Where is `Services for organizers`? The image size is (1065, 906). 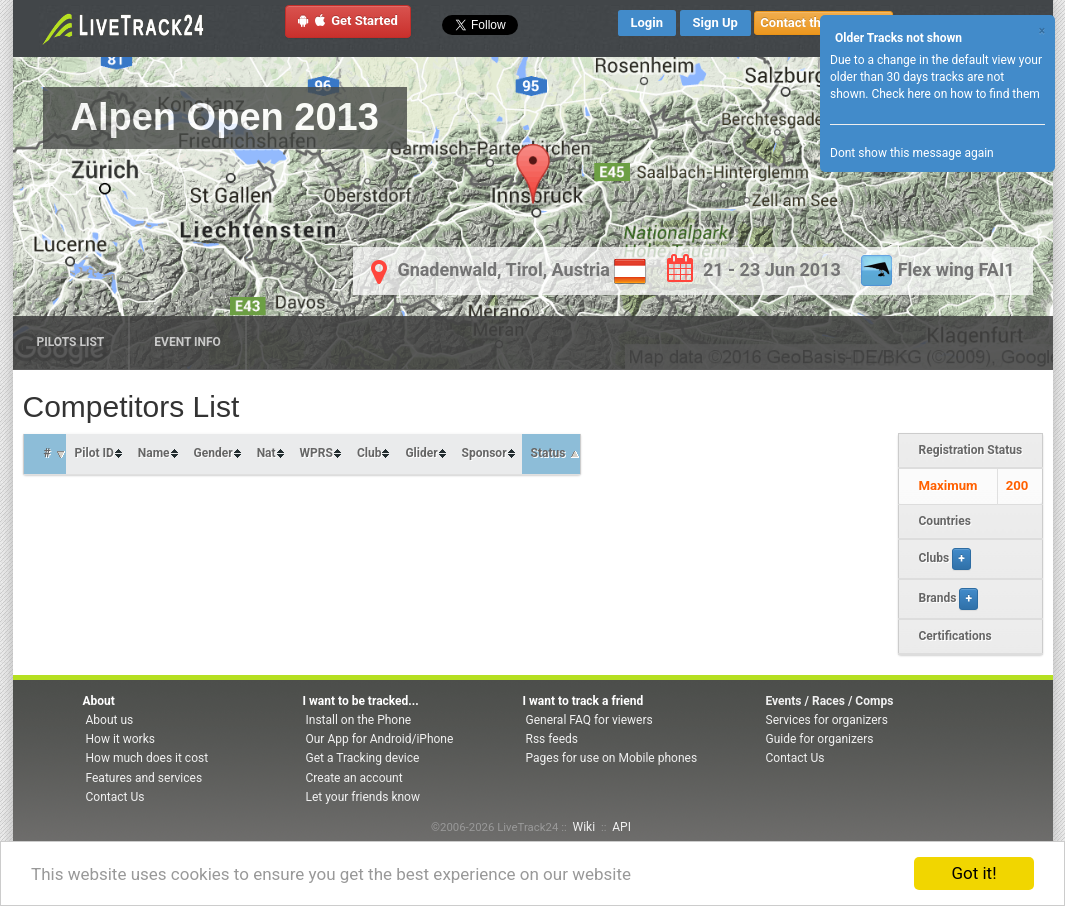
Services for organizers is located at coordinates (827, 720).